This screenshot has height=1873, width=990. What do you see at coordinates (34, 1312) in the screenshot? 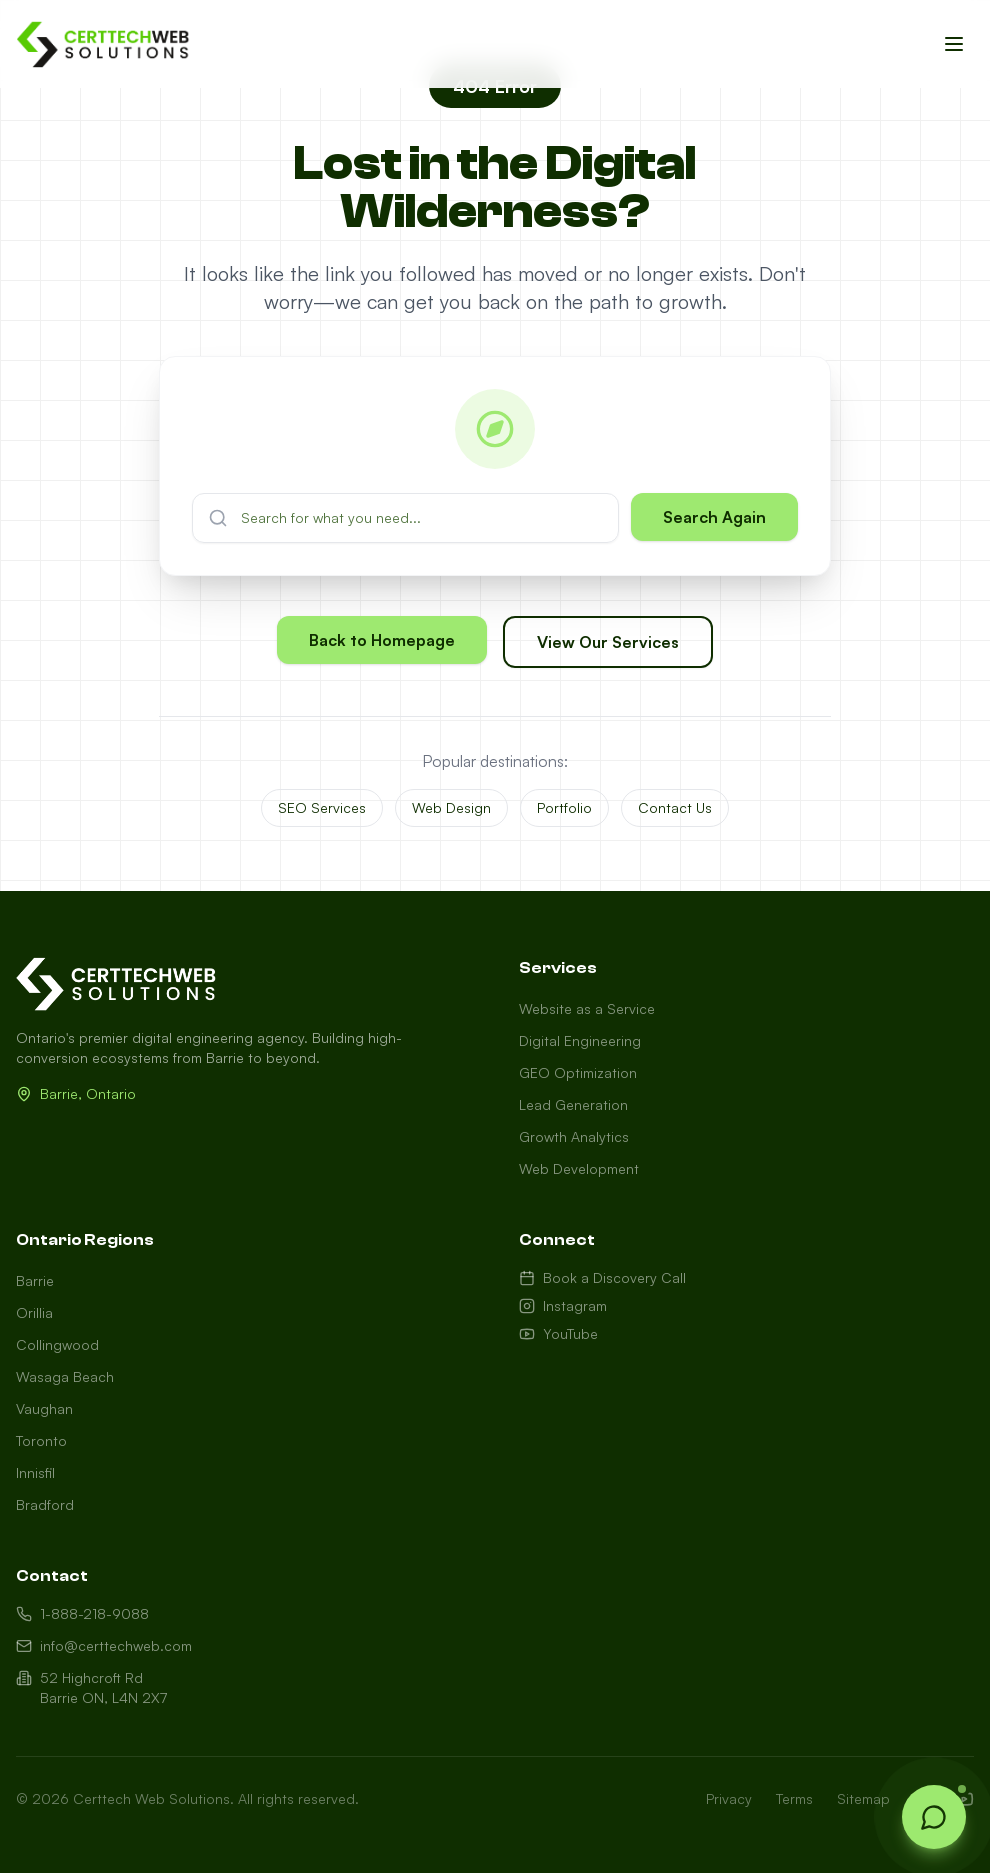
I see `Orillia` at bounding box center [34, 1312].